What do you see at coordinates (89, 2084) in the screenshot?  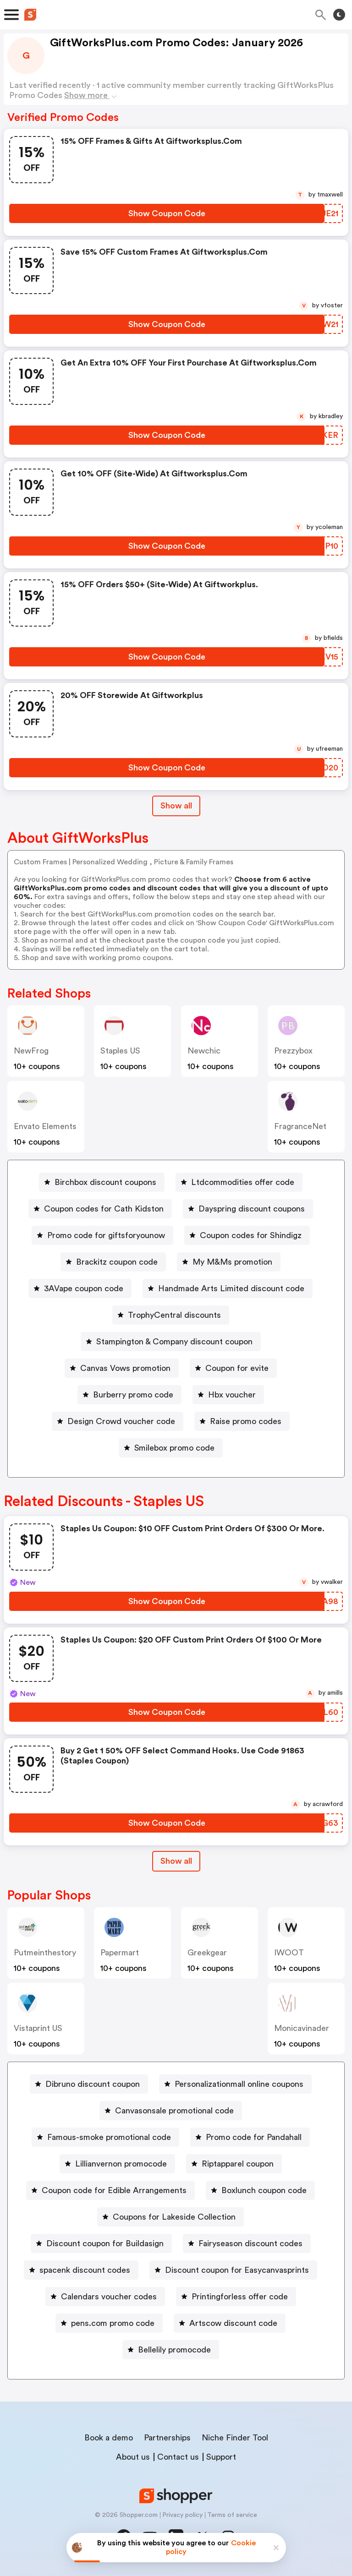 I see `[Dibruno discount coupon Button]` at bounding box center [89, 2084].